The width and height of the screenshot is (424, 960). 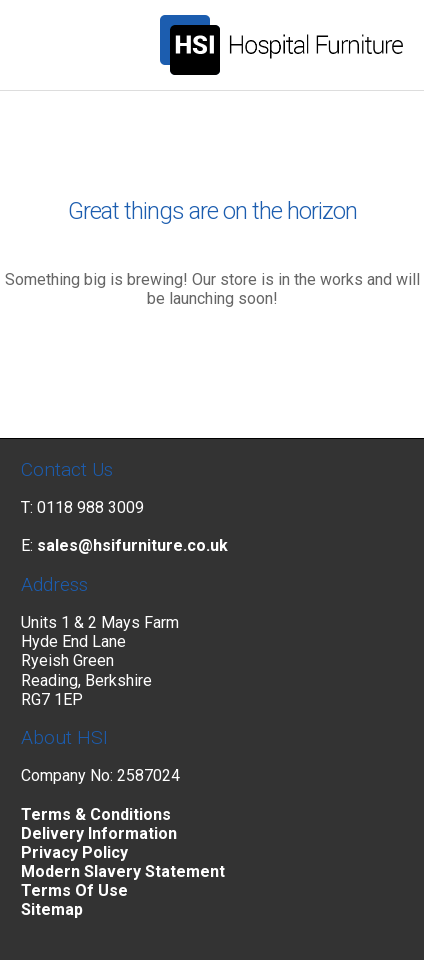 What do you see at coordinates (99, 833) in the screenshot?
I see `Delivery Information` at bounding box center [99, 833].